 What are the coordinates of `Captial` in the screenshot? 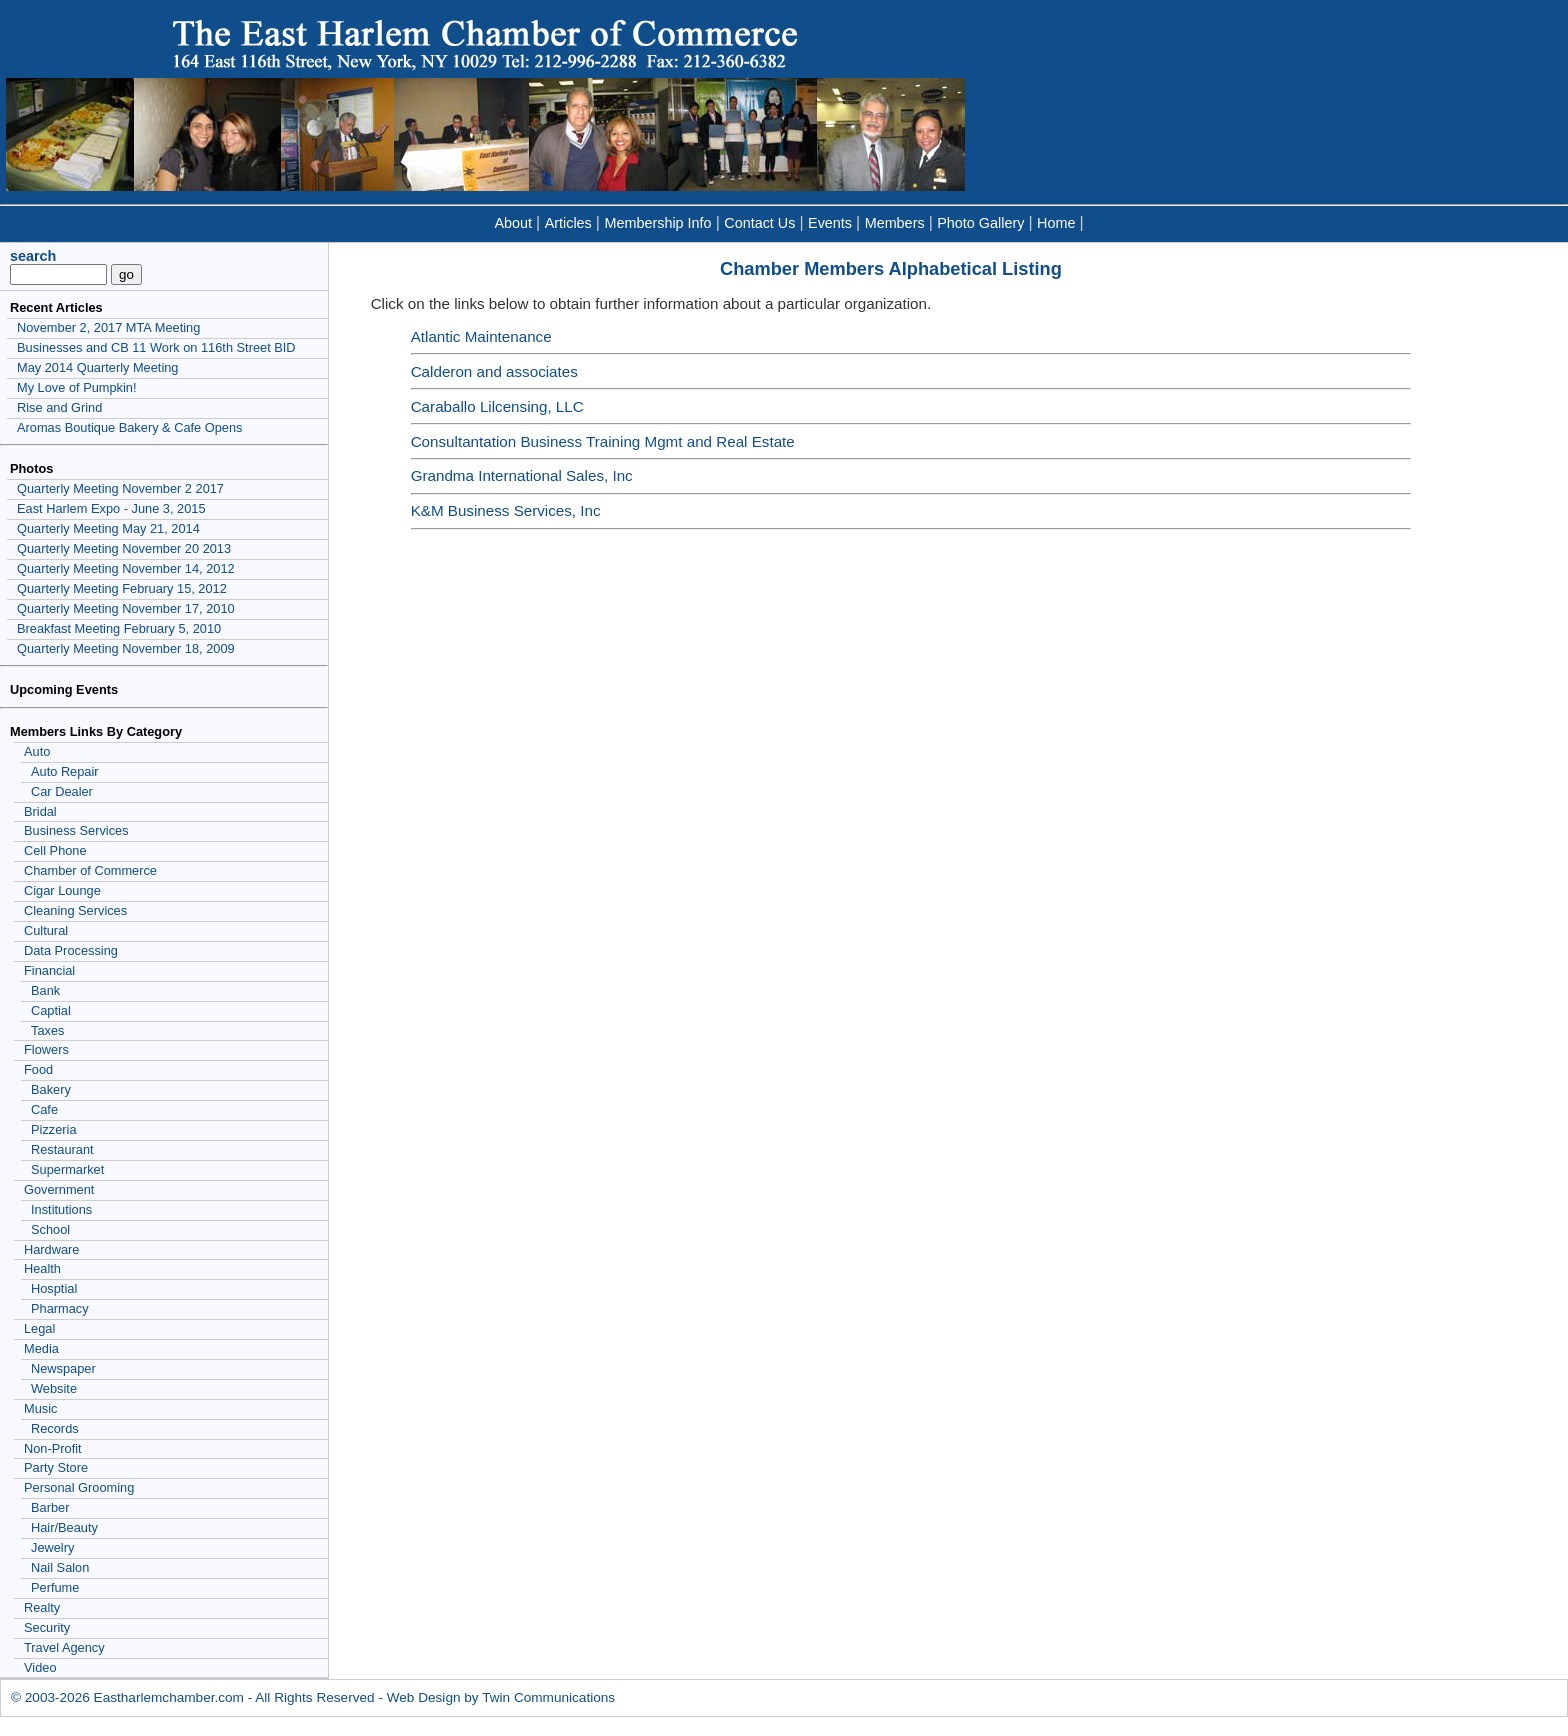 It's located at (51, 1010).